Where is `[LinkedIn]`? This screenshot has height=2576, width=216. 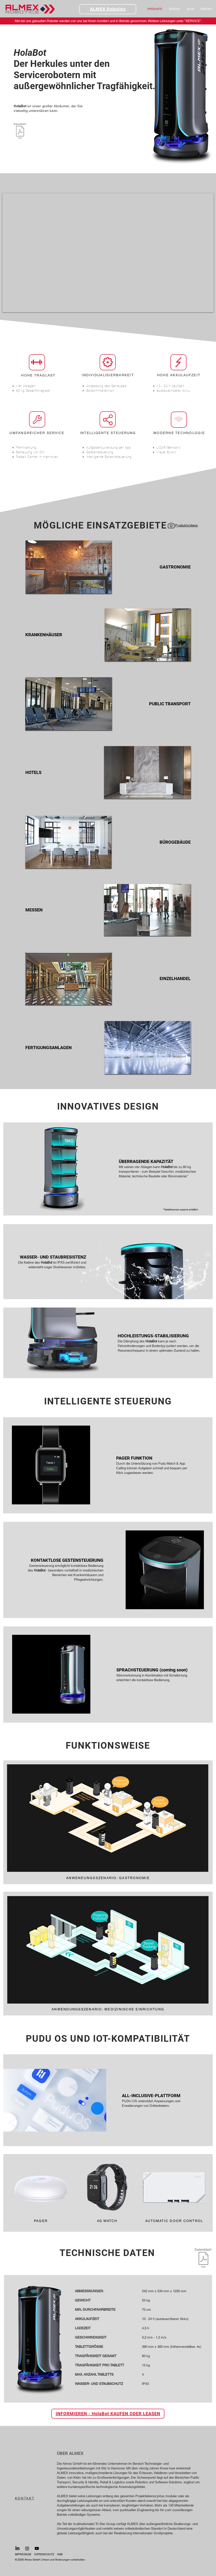 [LinkedIn] is located at coordinates (17, 2548).